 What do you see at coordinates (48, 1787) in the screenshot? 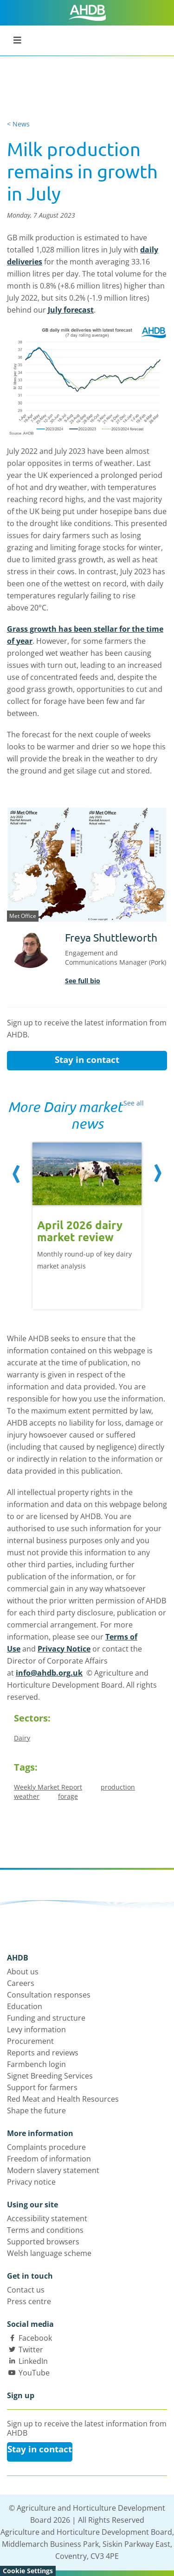
I see `Weekly Market Report` at bounding box center [48, 1787].